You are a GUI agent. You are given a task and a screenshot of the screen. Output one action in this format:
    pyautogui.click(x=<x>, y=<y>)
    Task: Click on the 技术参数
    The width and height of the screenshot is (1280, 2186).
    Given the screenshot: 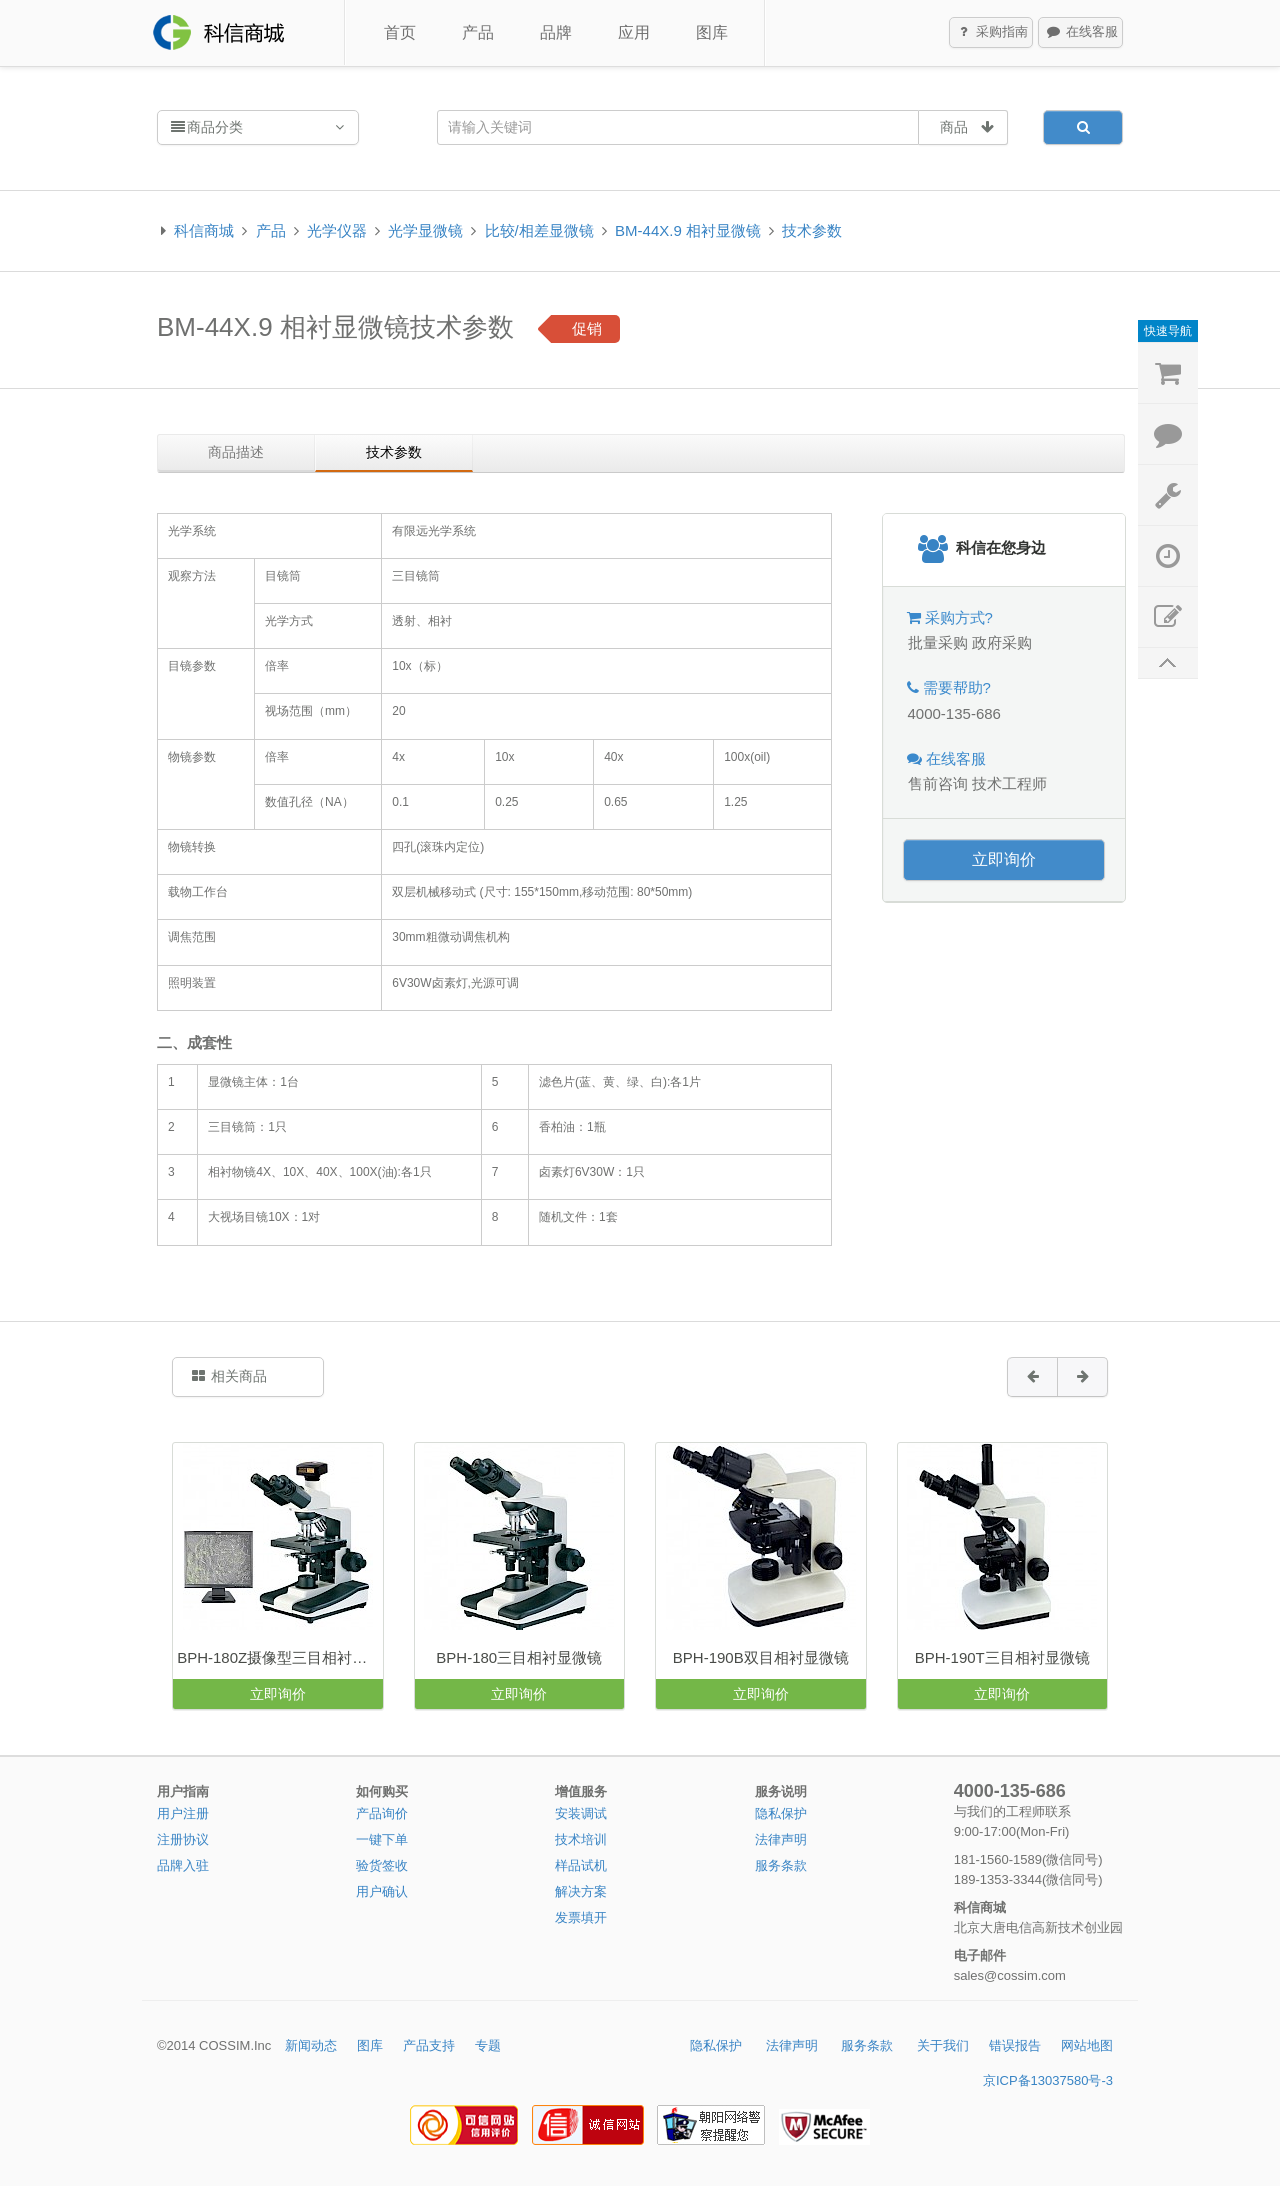 What is the action you would take?
    pyautogui.click(x=812, y=230)
    